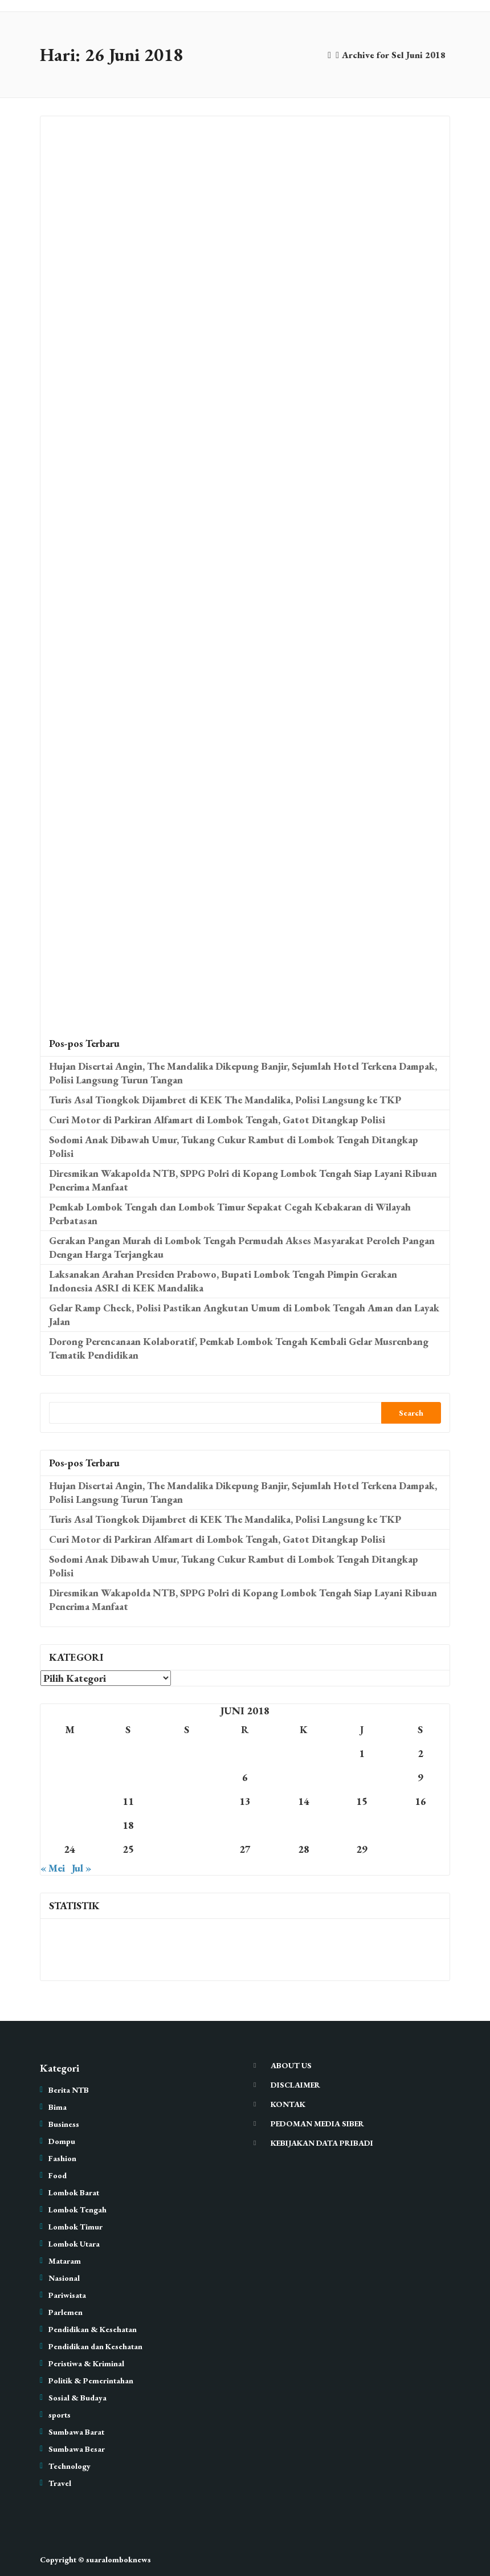  Describe the element at coordinates (65, 2312) in the screenshot. I see `Parlemen` at that location.